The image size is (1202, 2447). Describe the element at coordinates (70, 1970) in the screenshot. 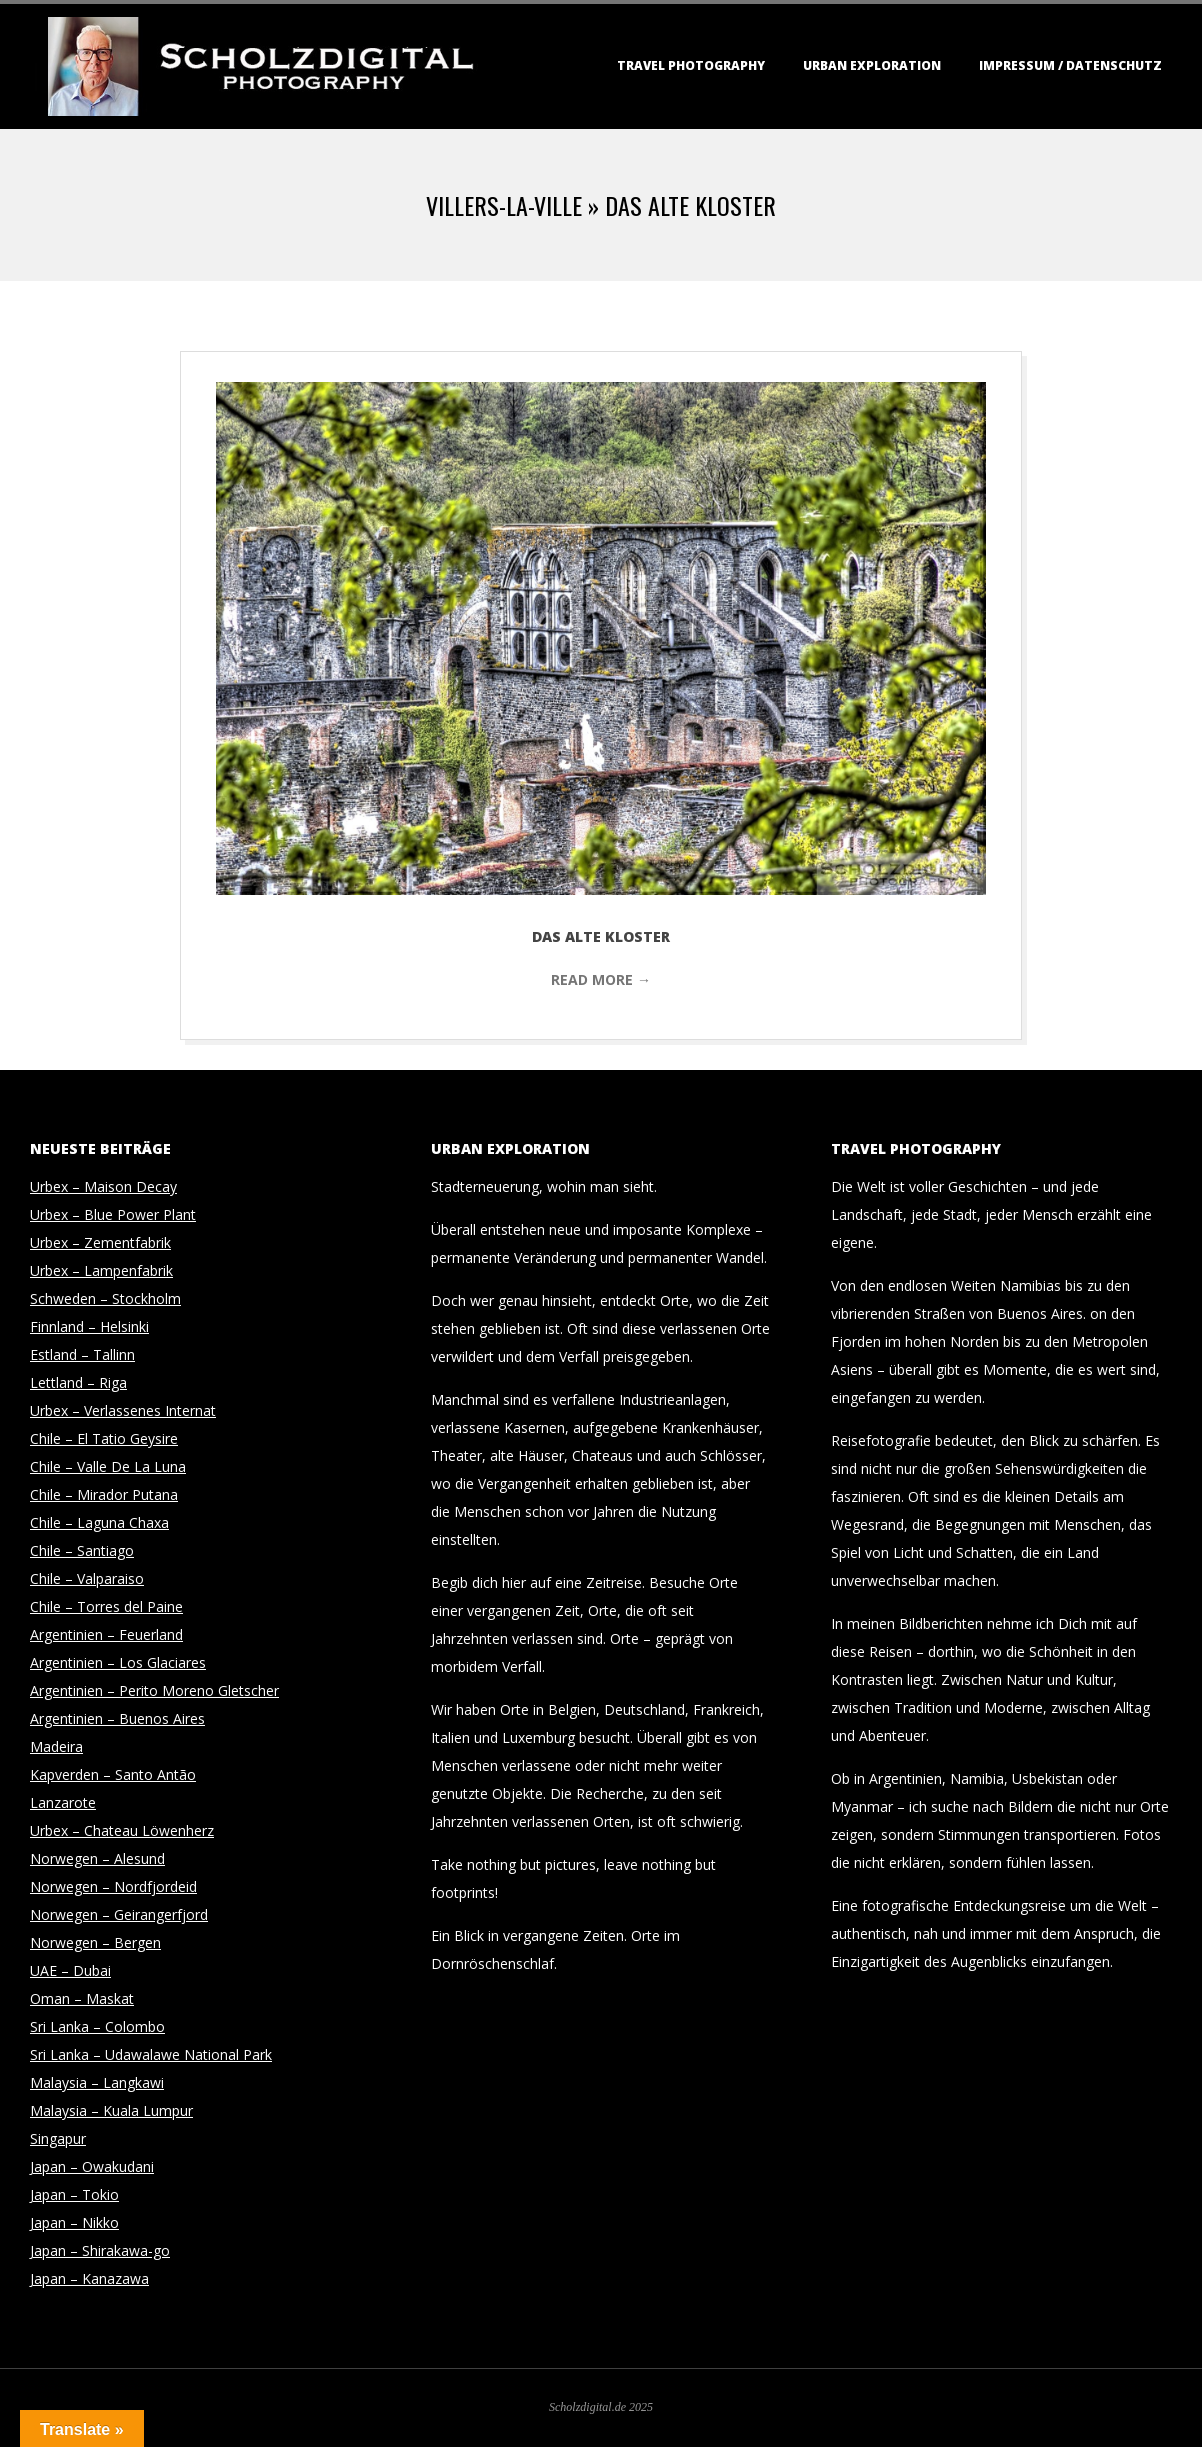

I see `UAE – Dubai` at that location.